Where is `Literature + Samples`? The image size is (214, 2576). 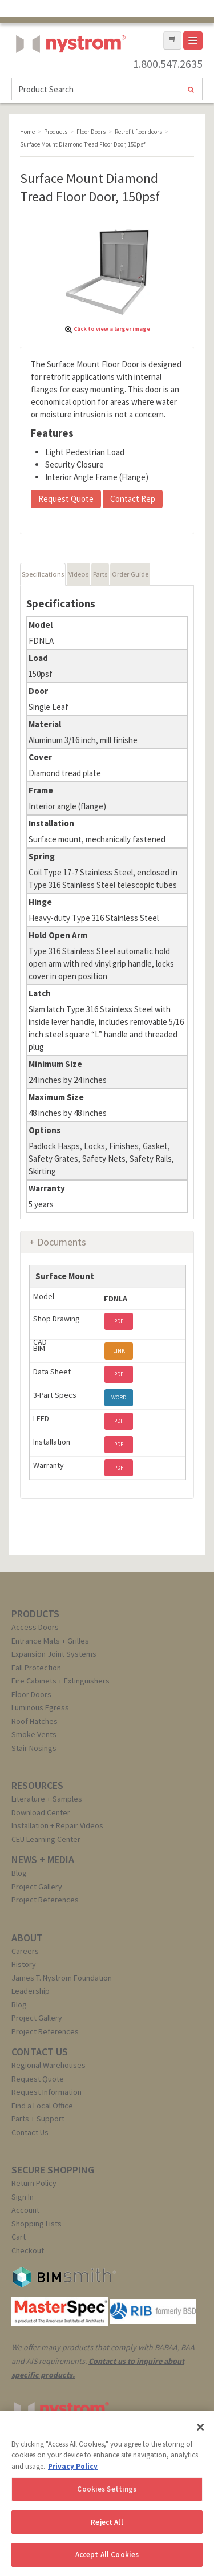
Literature + Samples is located at coordinates (46, 1799).